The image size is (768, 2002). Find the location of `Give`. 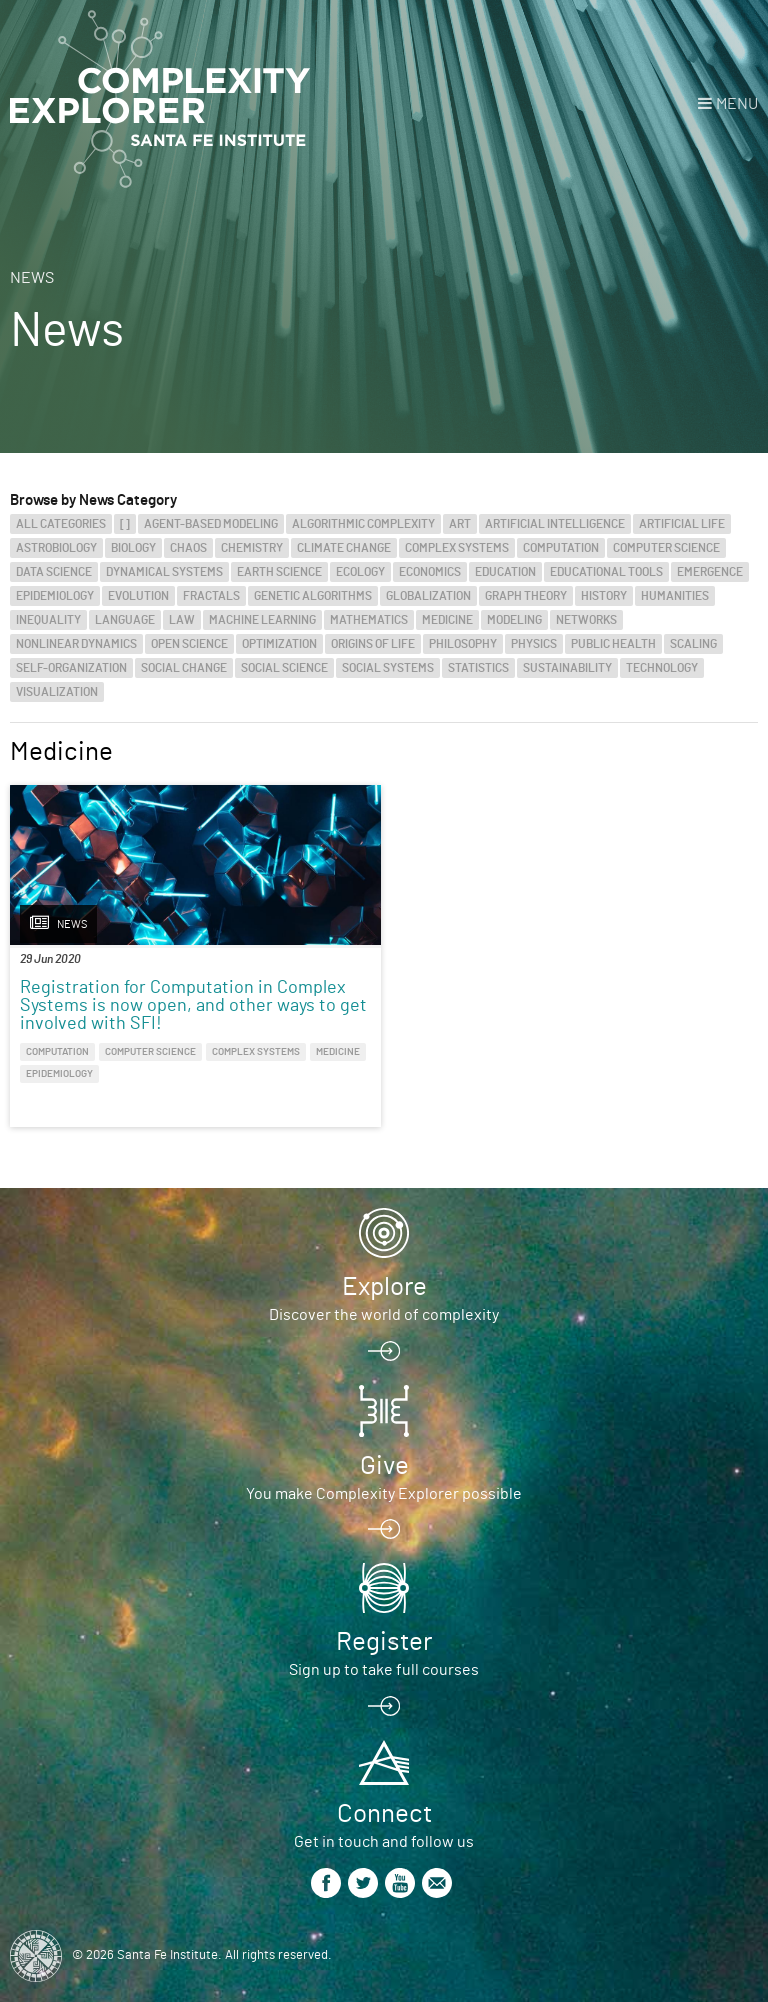

Give is located at coordinates (384, 1466).